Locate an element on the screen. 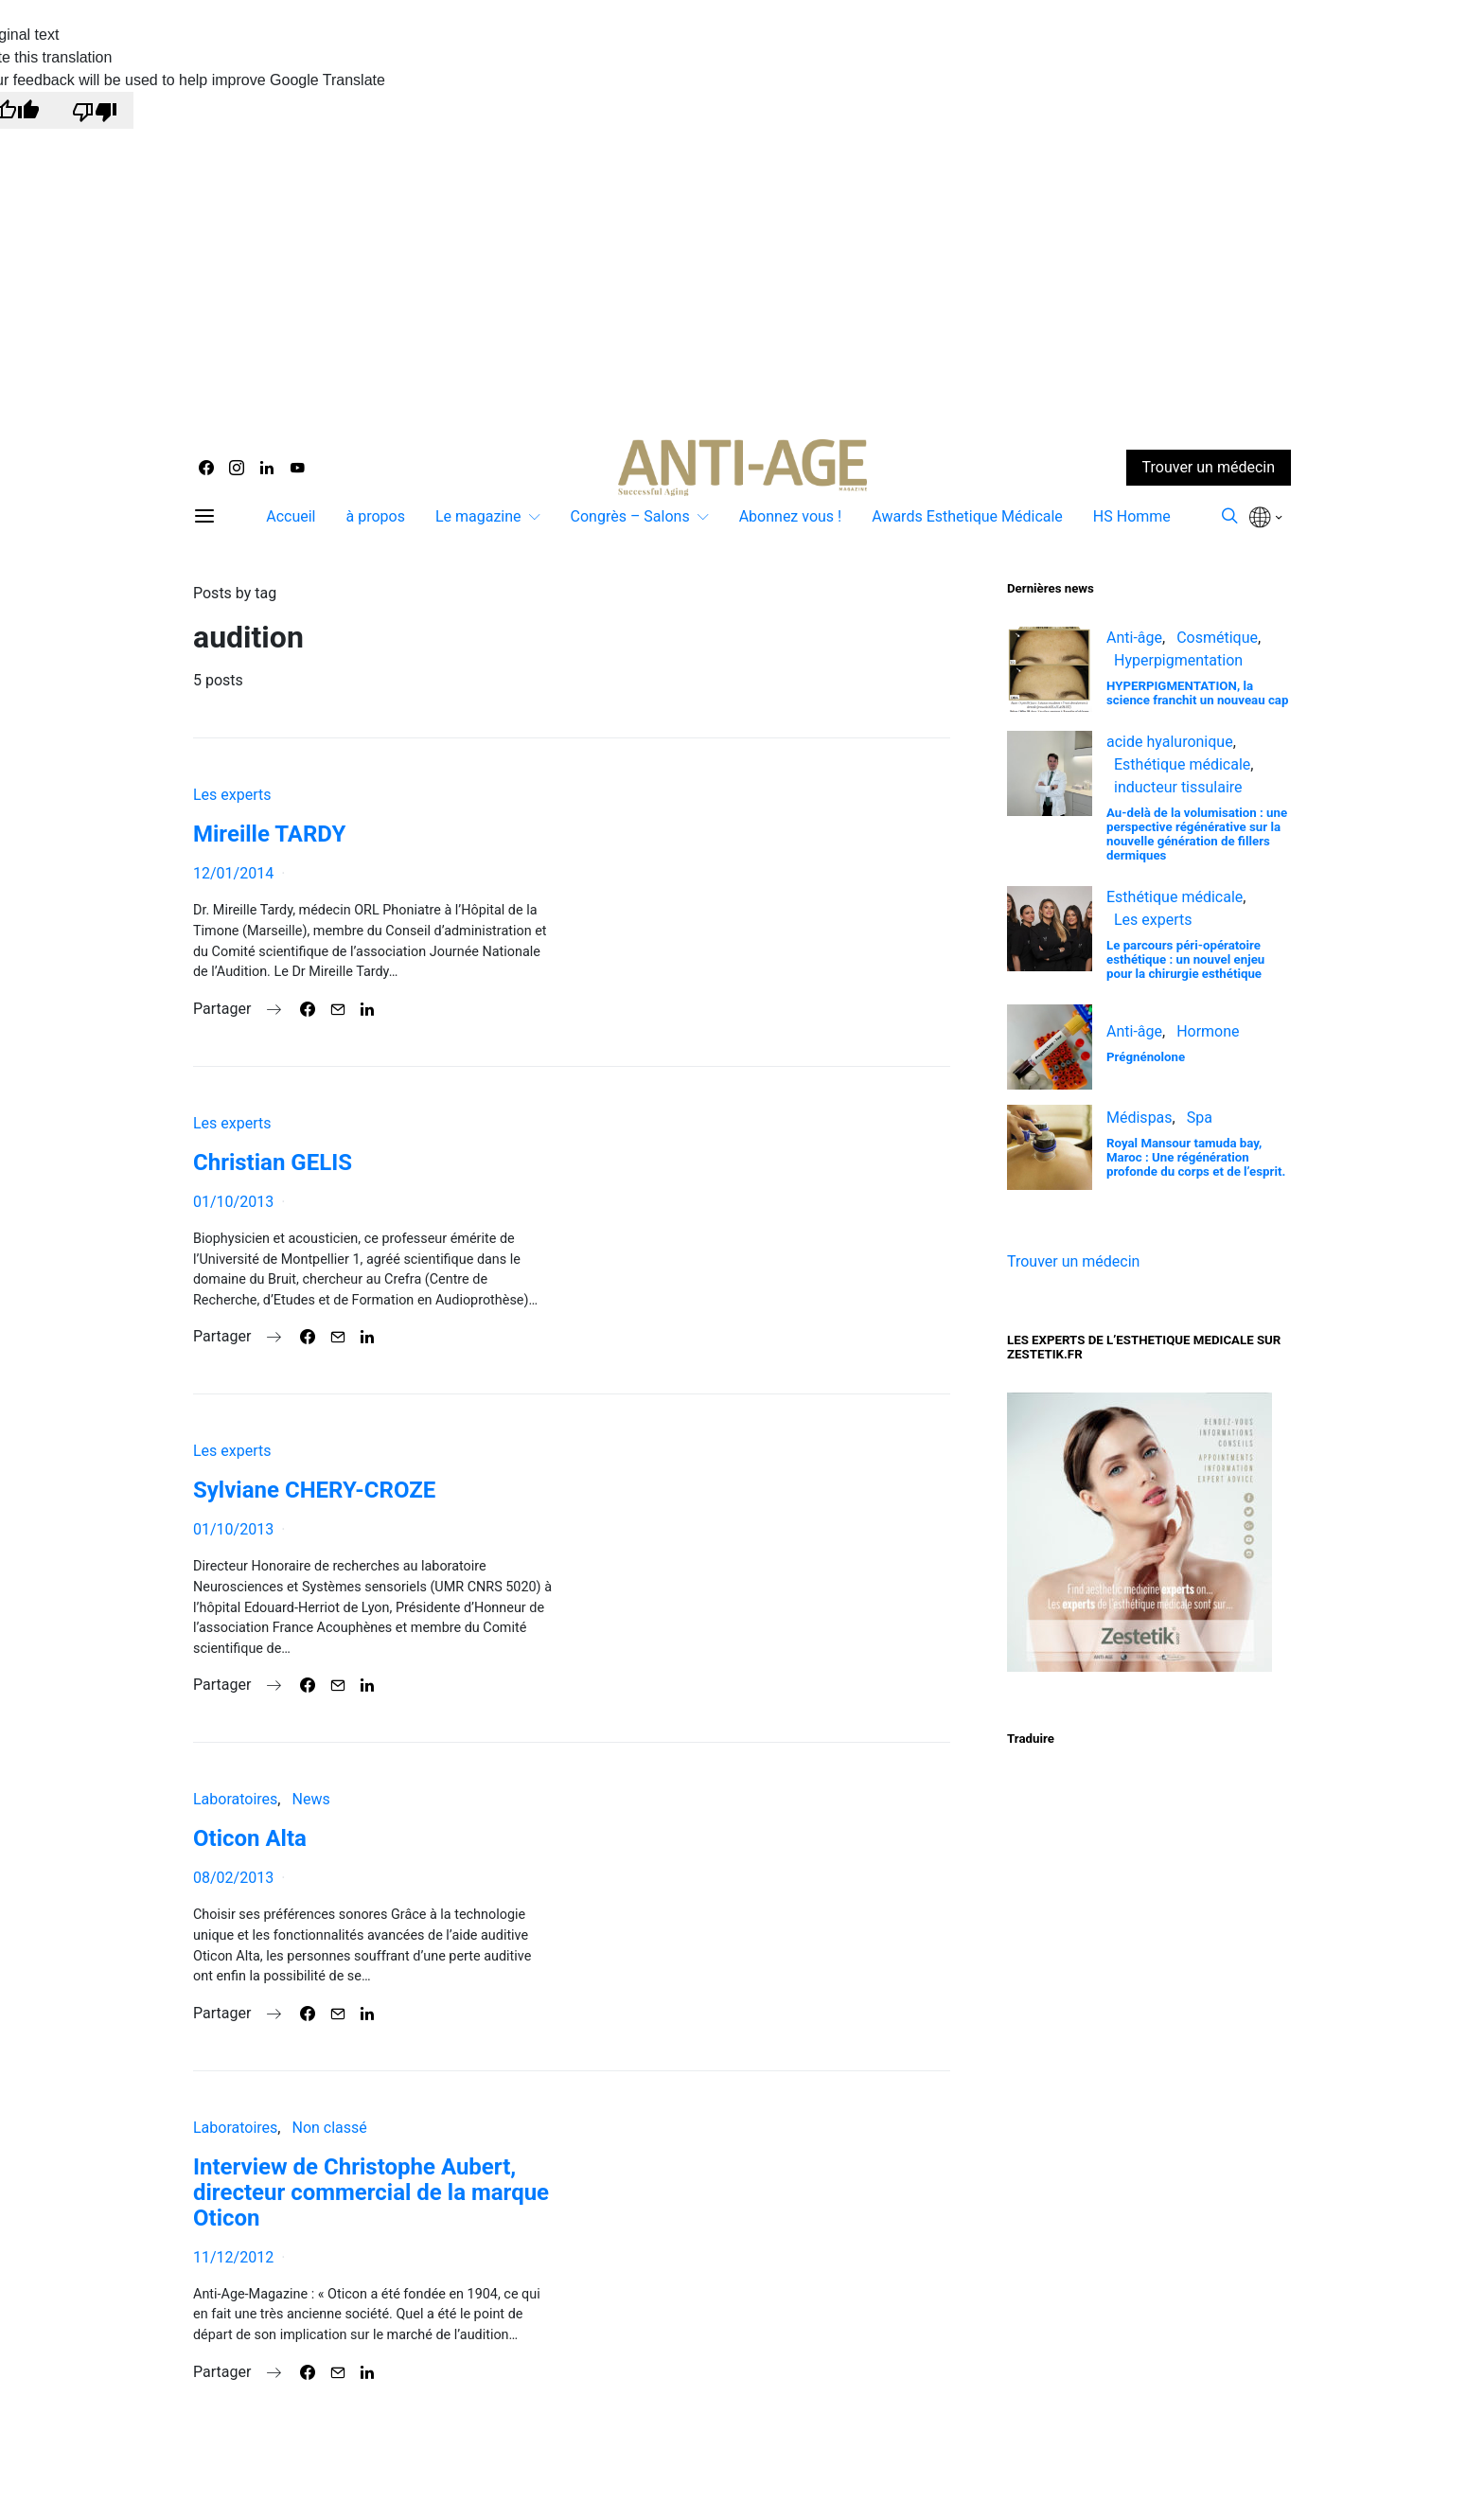 The width and height of the screenshot is (1484, 2520). [YouTube] is located at coordinates (297, 467).